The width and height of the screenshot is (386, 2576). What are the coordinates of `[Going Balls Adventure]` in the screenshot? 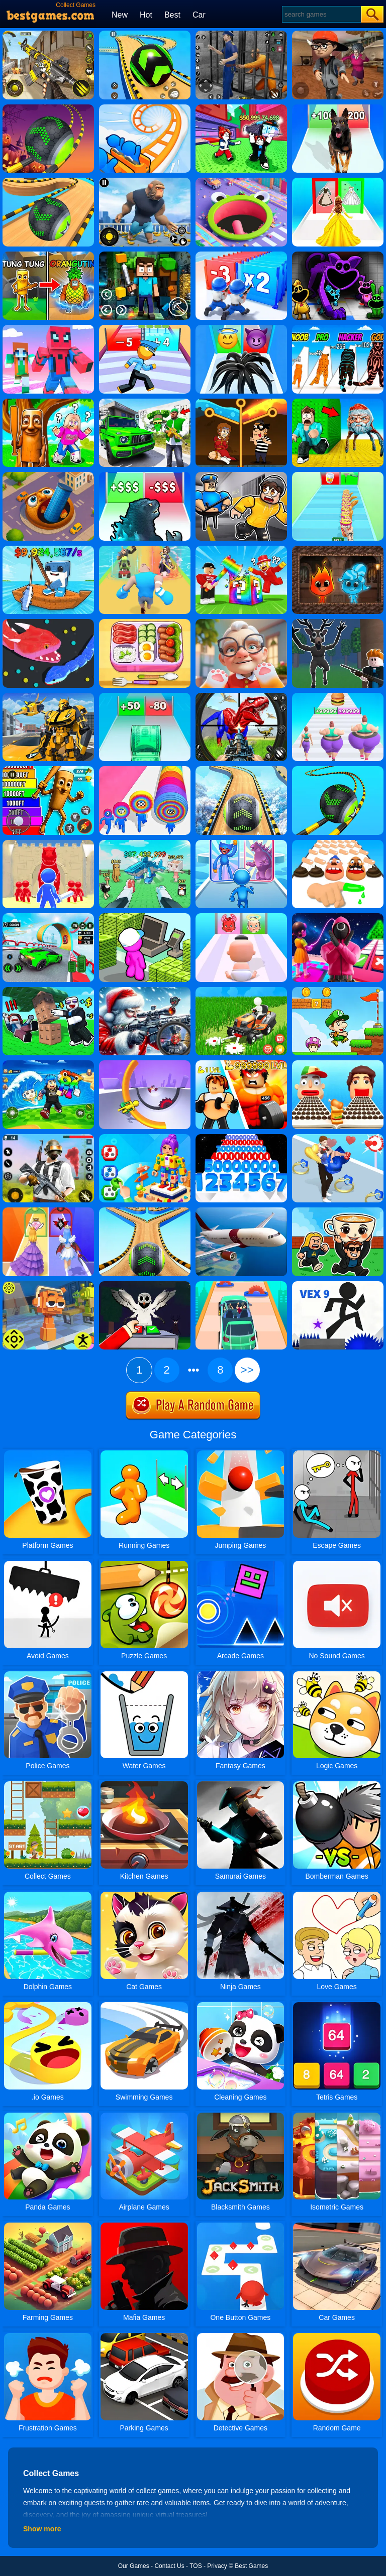 It's located at (48, 181).